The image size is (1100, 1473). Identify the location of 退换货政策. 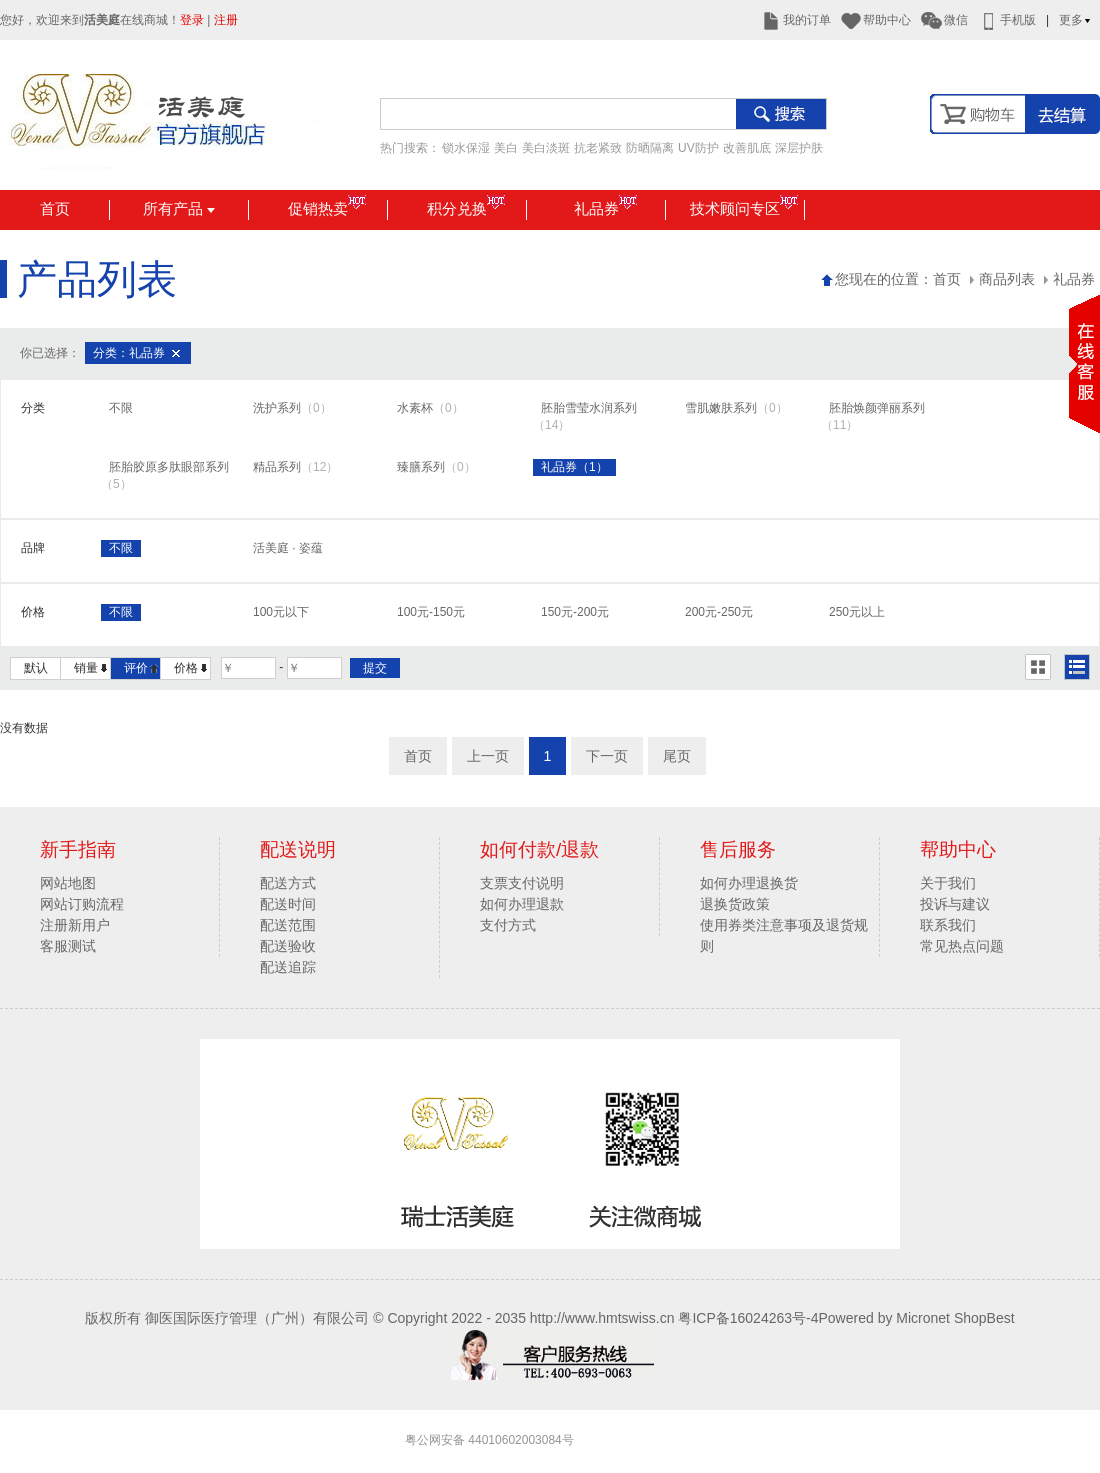
(735, 904).